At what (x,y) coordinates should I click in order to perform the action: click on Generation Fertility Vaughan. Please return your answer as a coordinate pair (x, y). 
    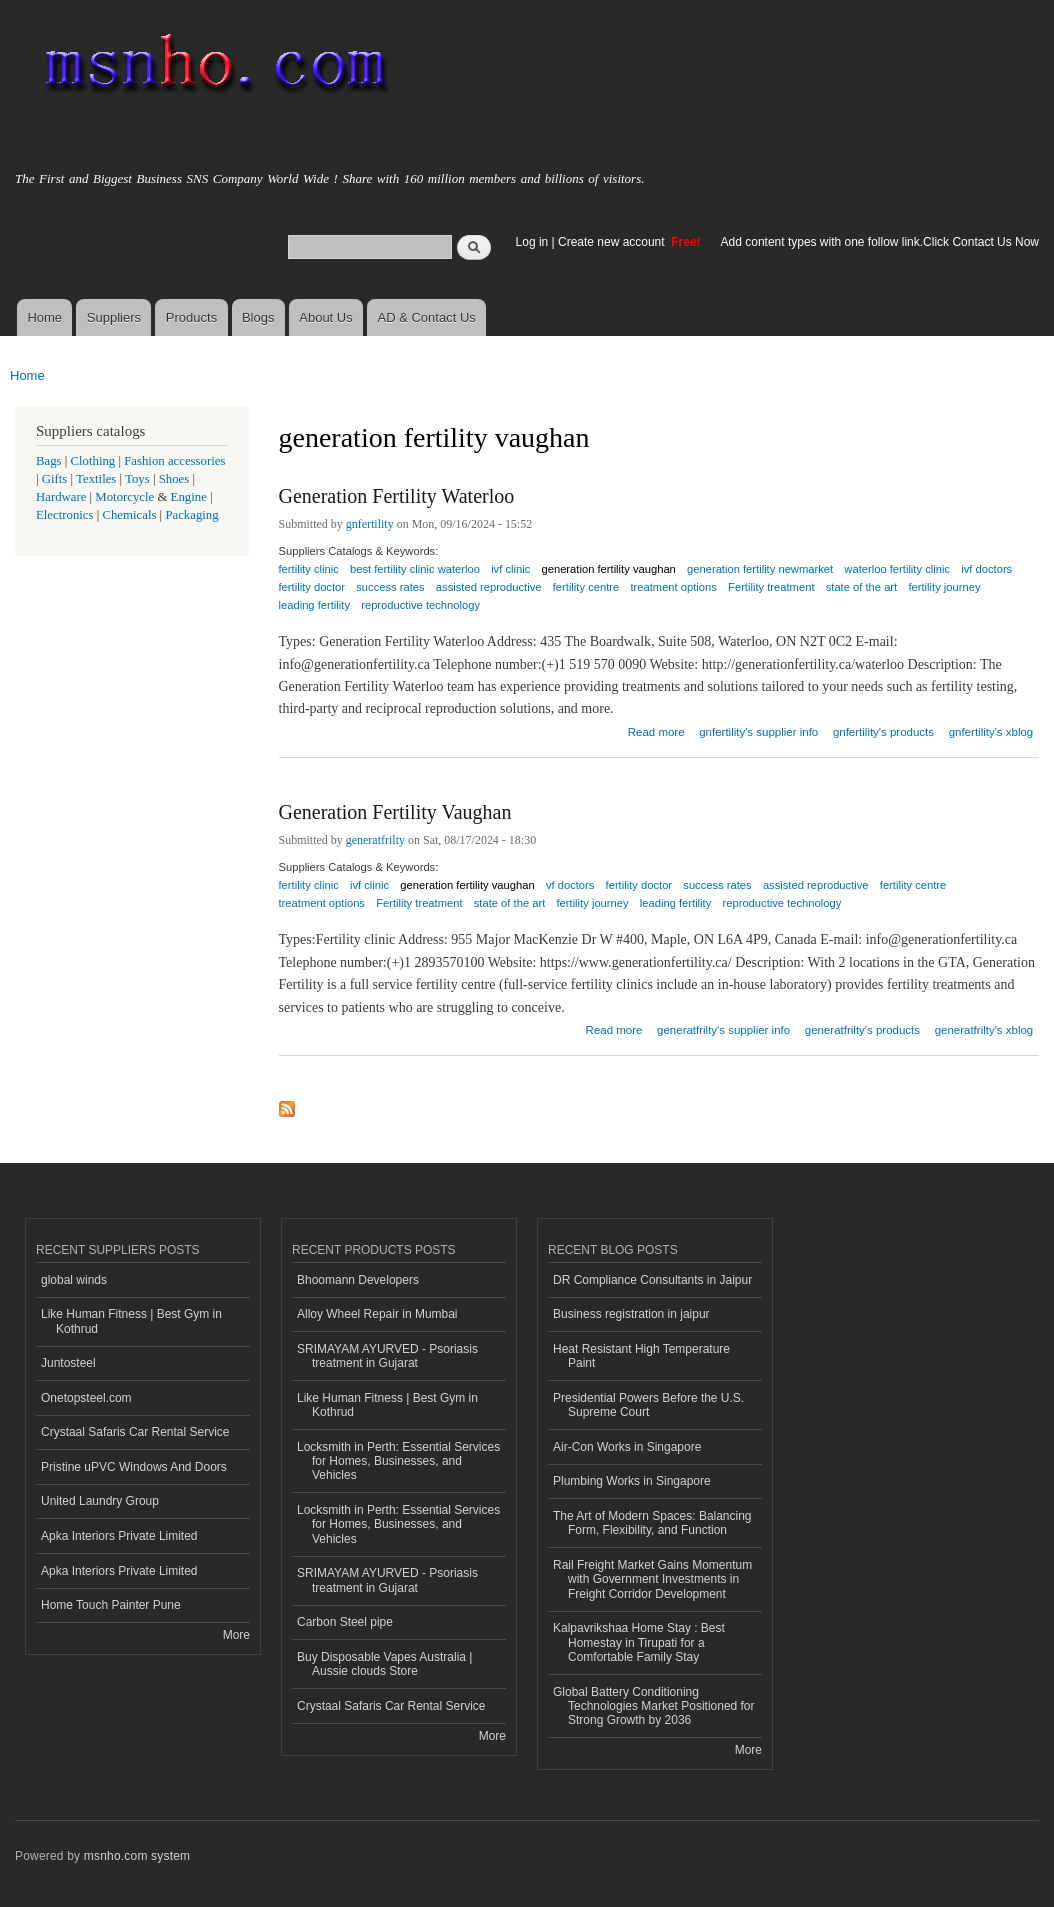
    Looking at the image, I should click on (395, 812).